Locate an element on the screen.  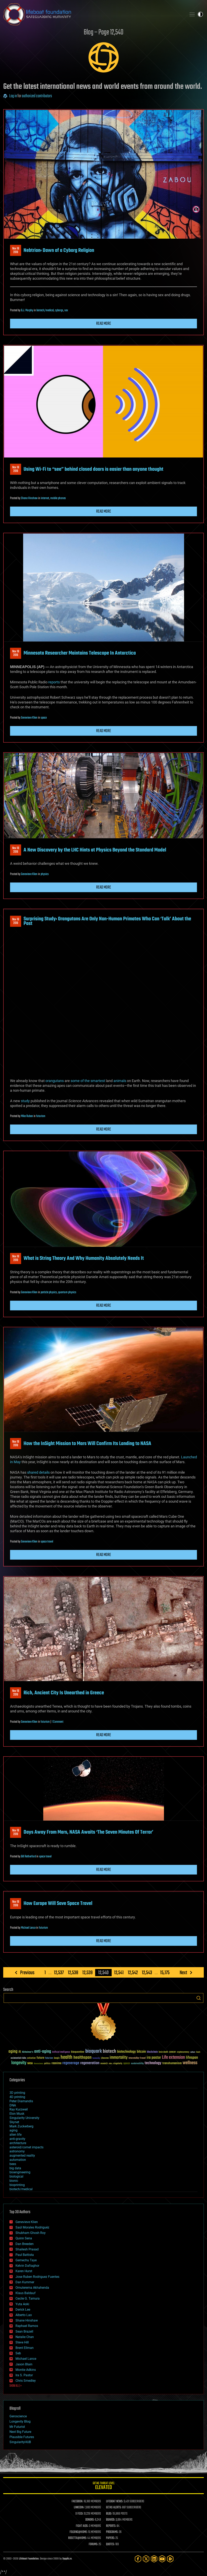
Brent Ellman is located at coordinates (24, 2348).